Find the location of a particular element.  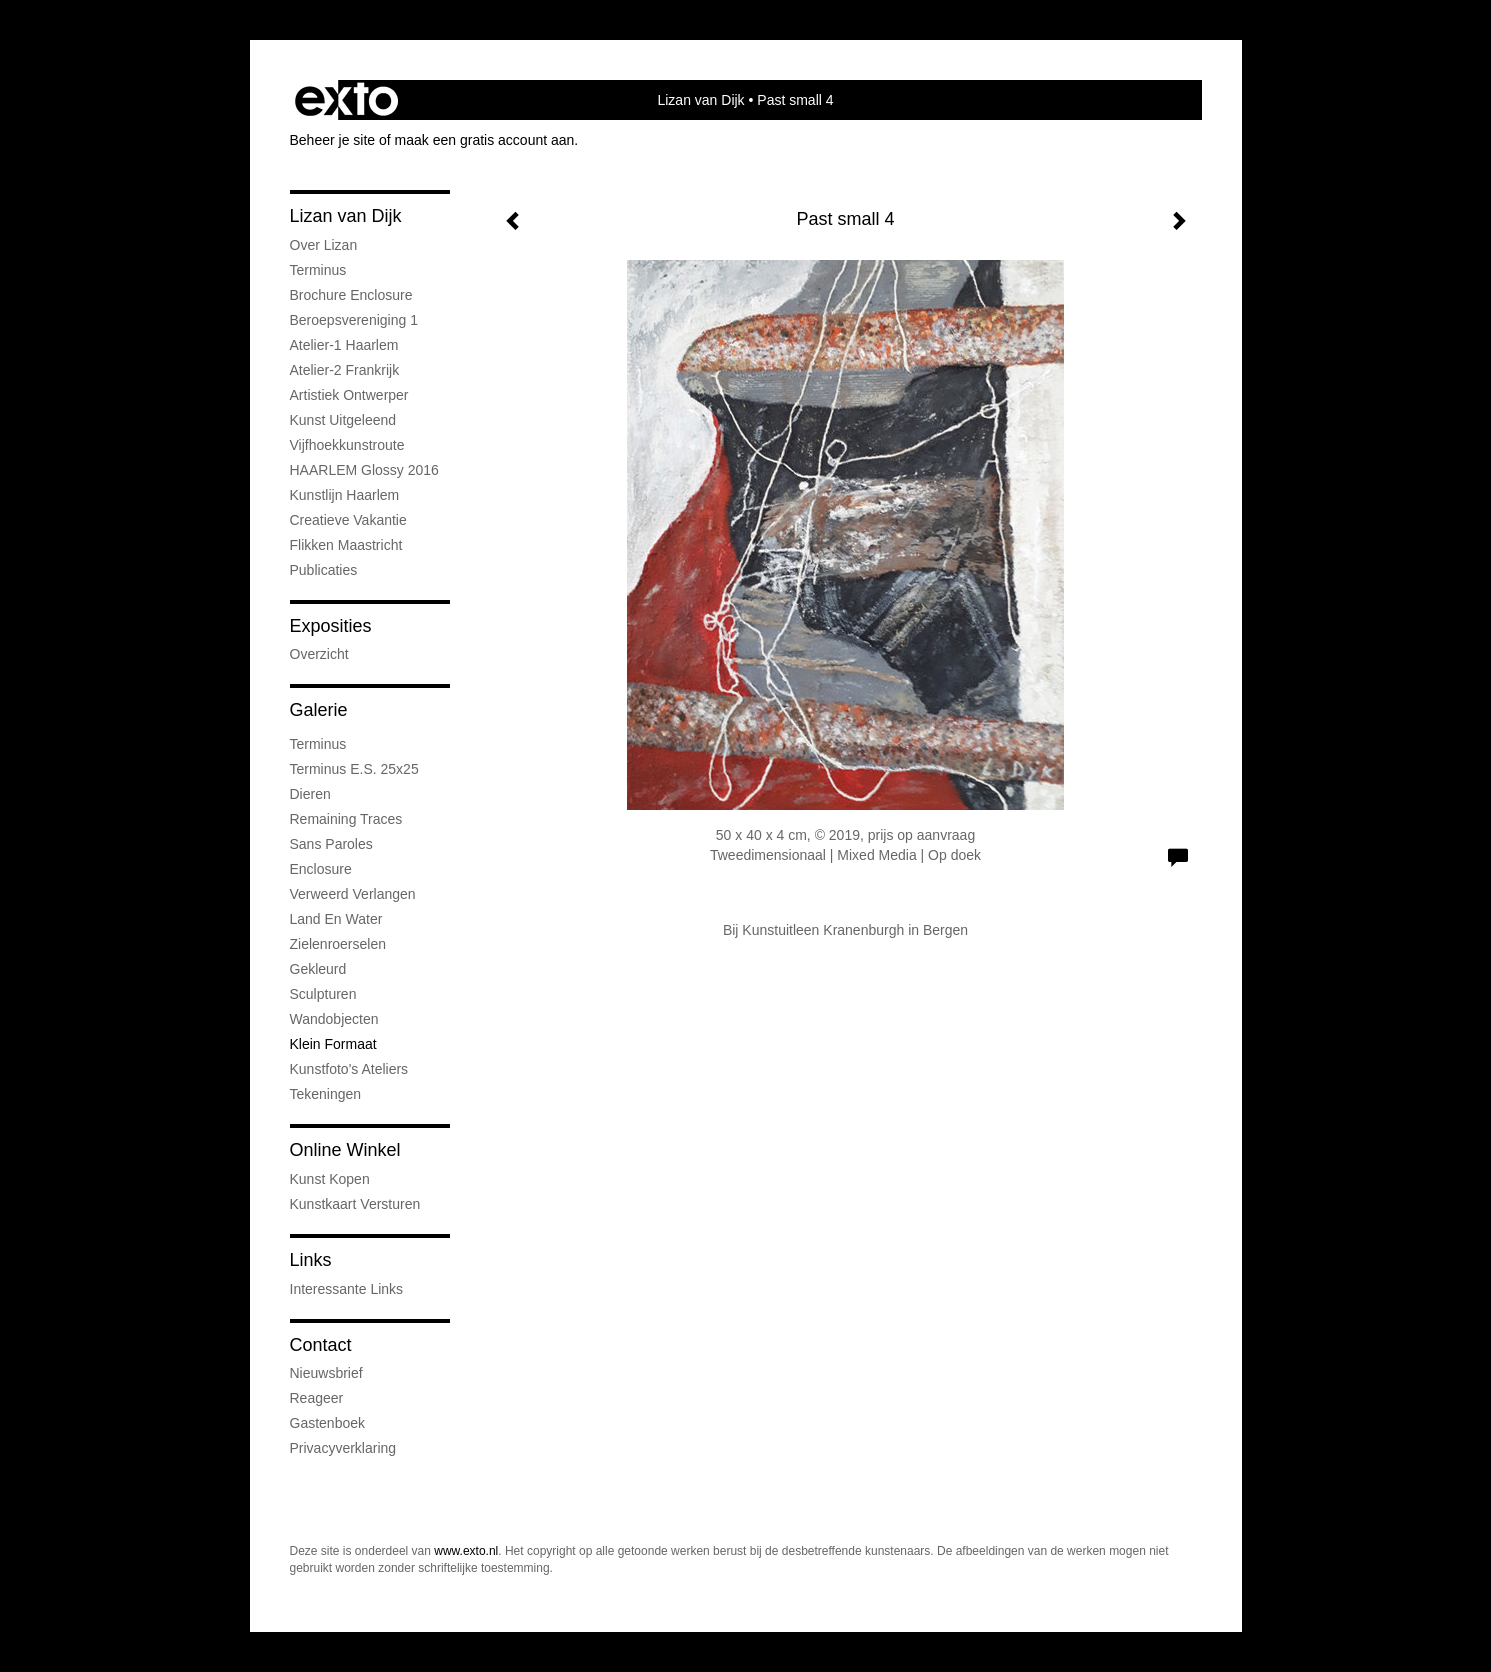

Atelier-1 Haarlem is located at coordinates (344, 345).